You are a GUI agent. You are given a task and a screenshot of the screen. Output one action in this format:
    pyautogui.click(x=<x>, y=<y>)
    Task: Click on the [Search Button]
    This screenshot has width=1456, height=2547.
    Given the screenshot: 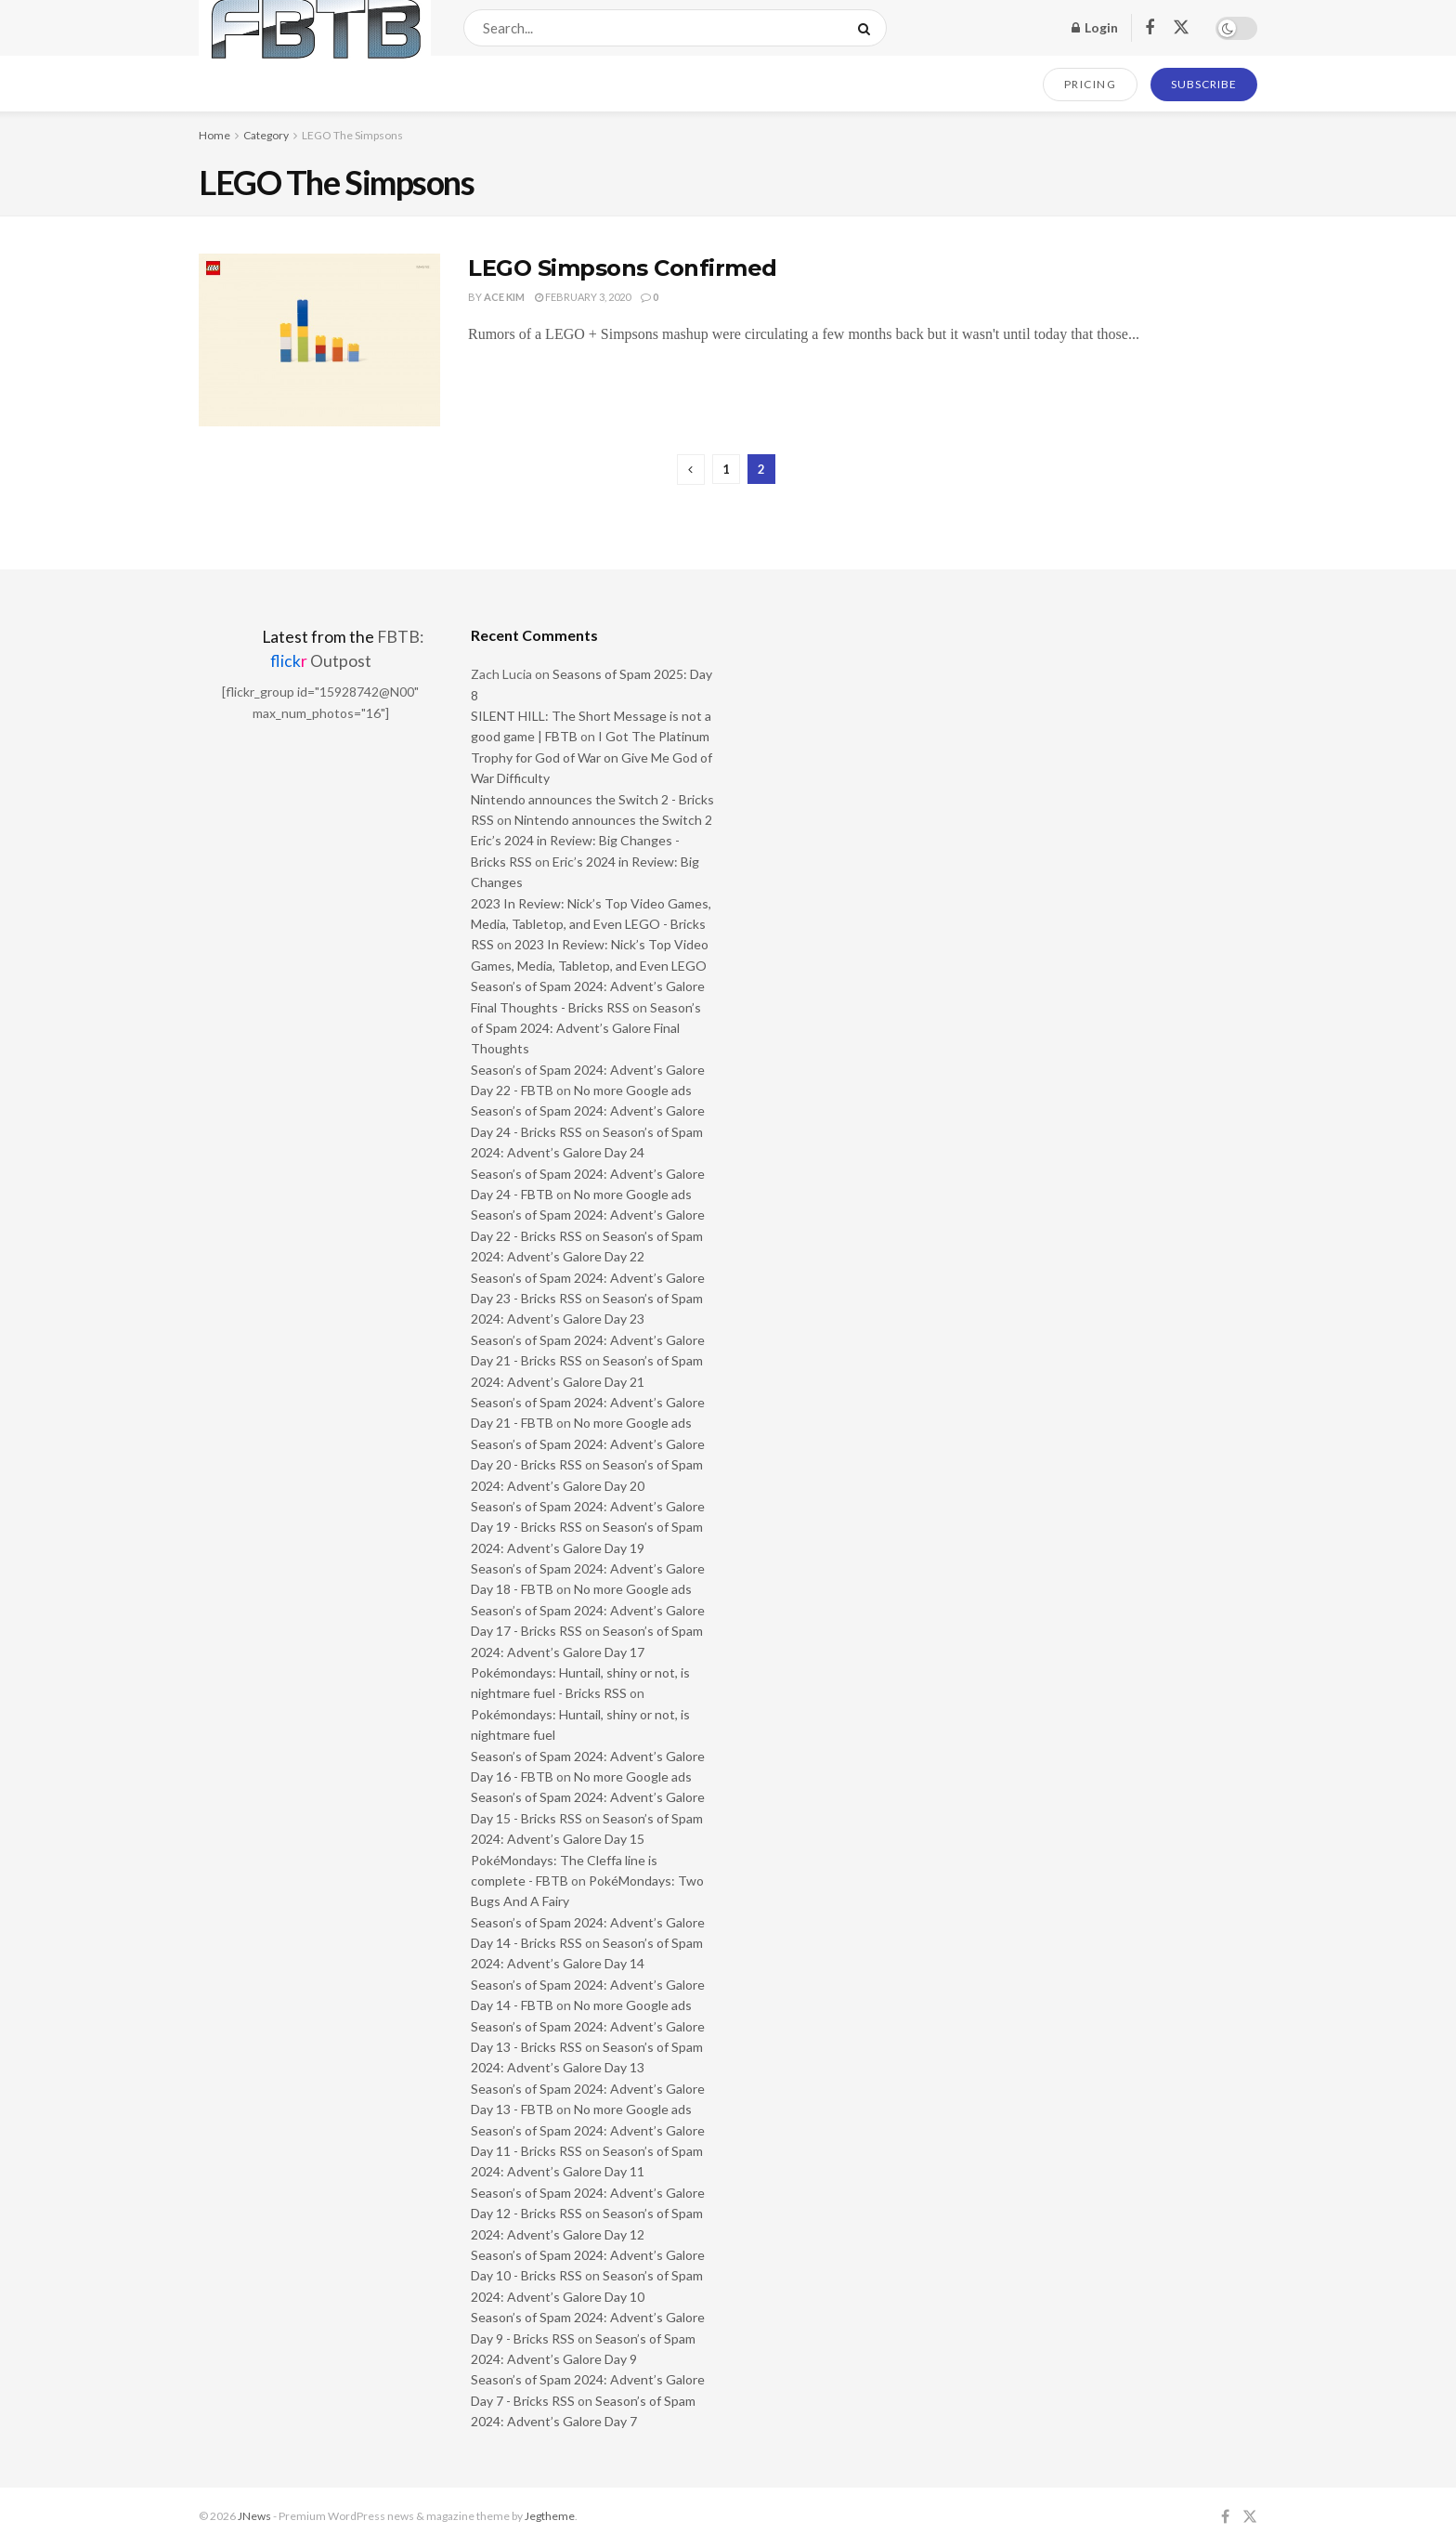 What is the action you would take?
    pyautogui.click(x=868, y=27)
    